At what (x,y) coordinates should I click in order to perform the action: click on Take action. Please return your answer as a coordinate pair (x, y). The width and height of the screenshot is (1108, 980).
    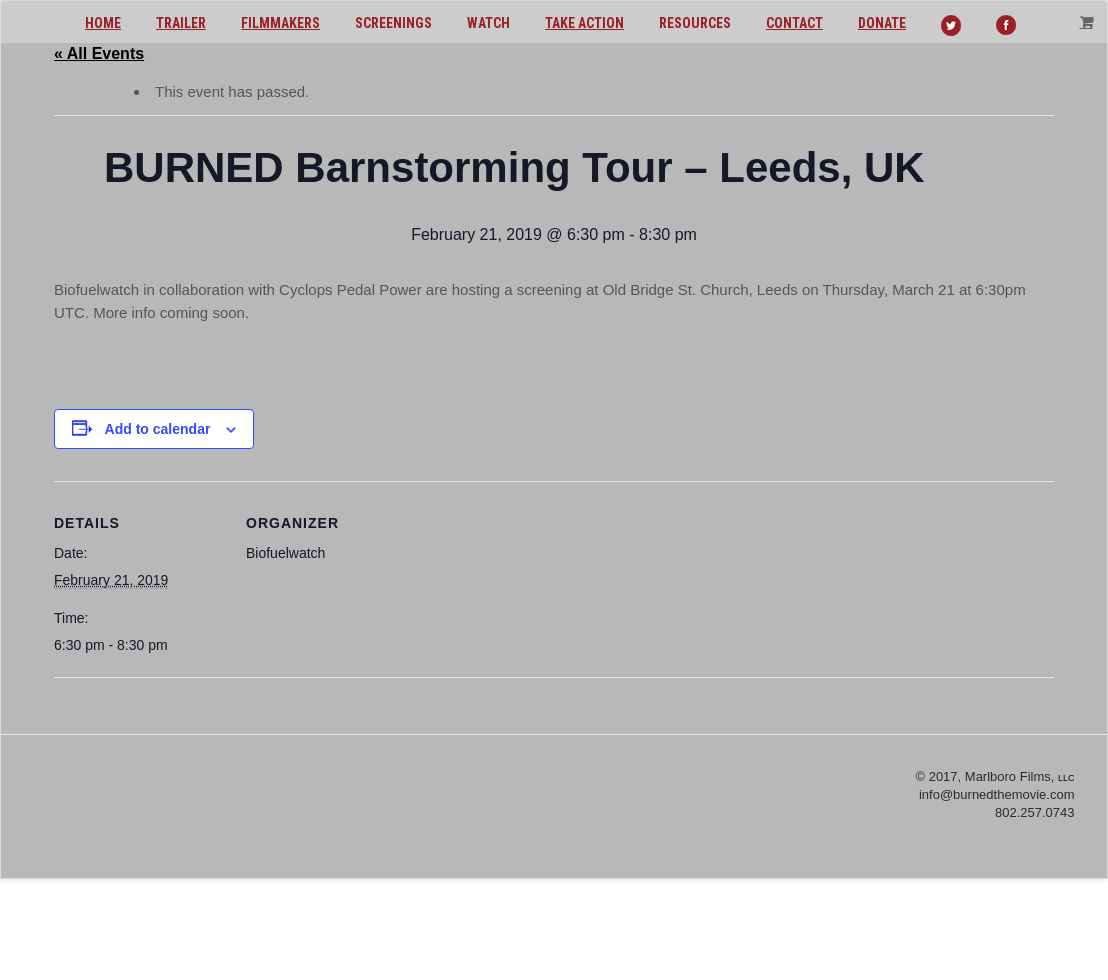
    Looking at the image, I should click on (584, 23).